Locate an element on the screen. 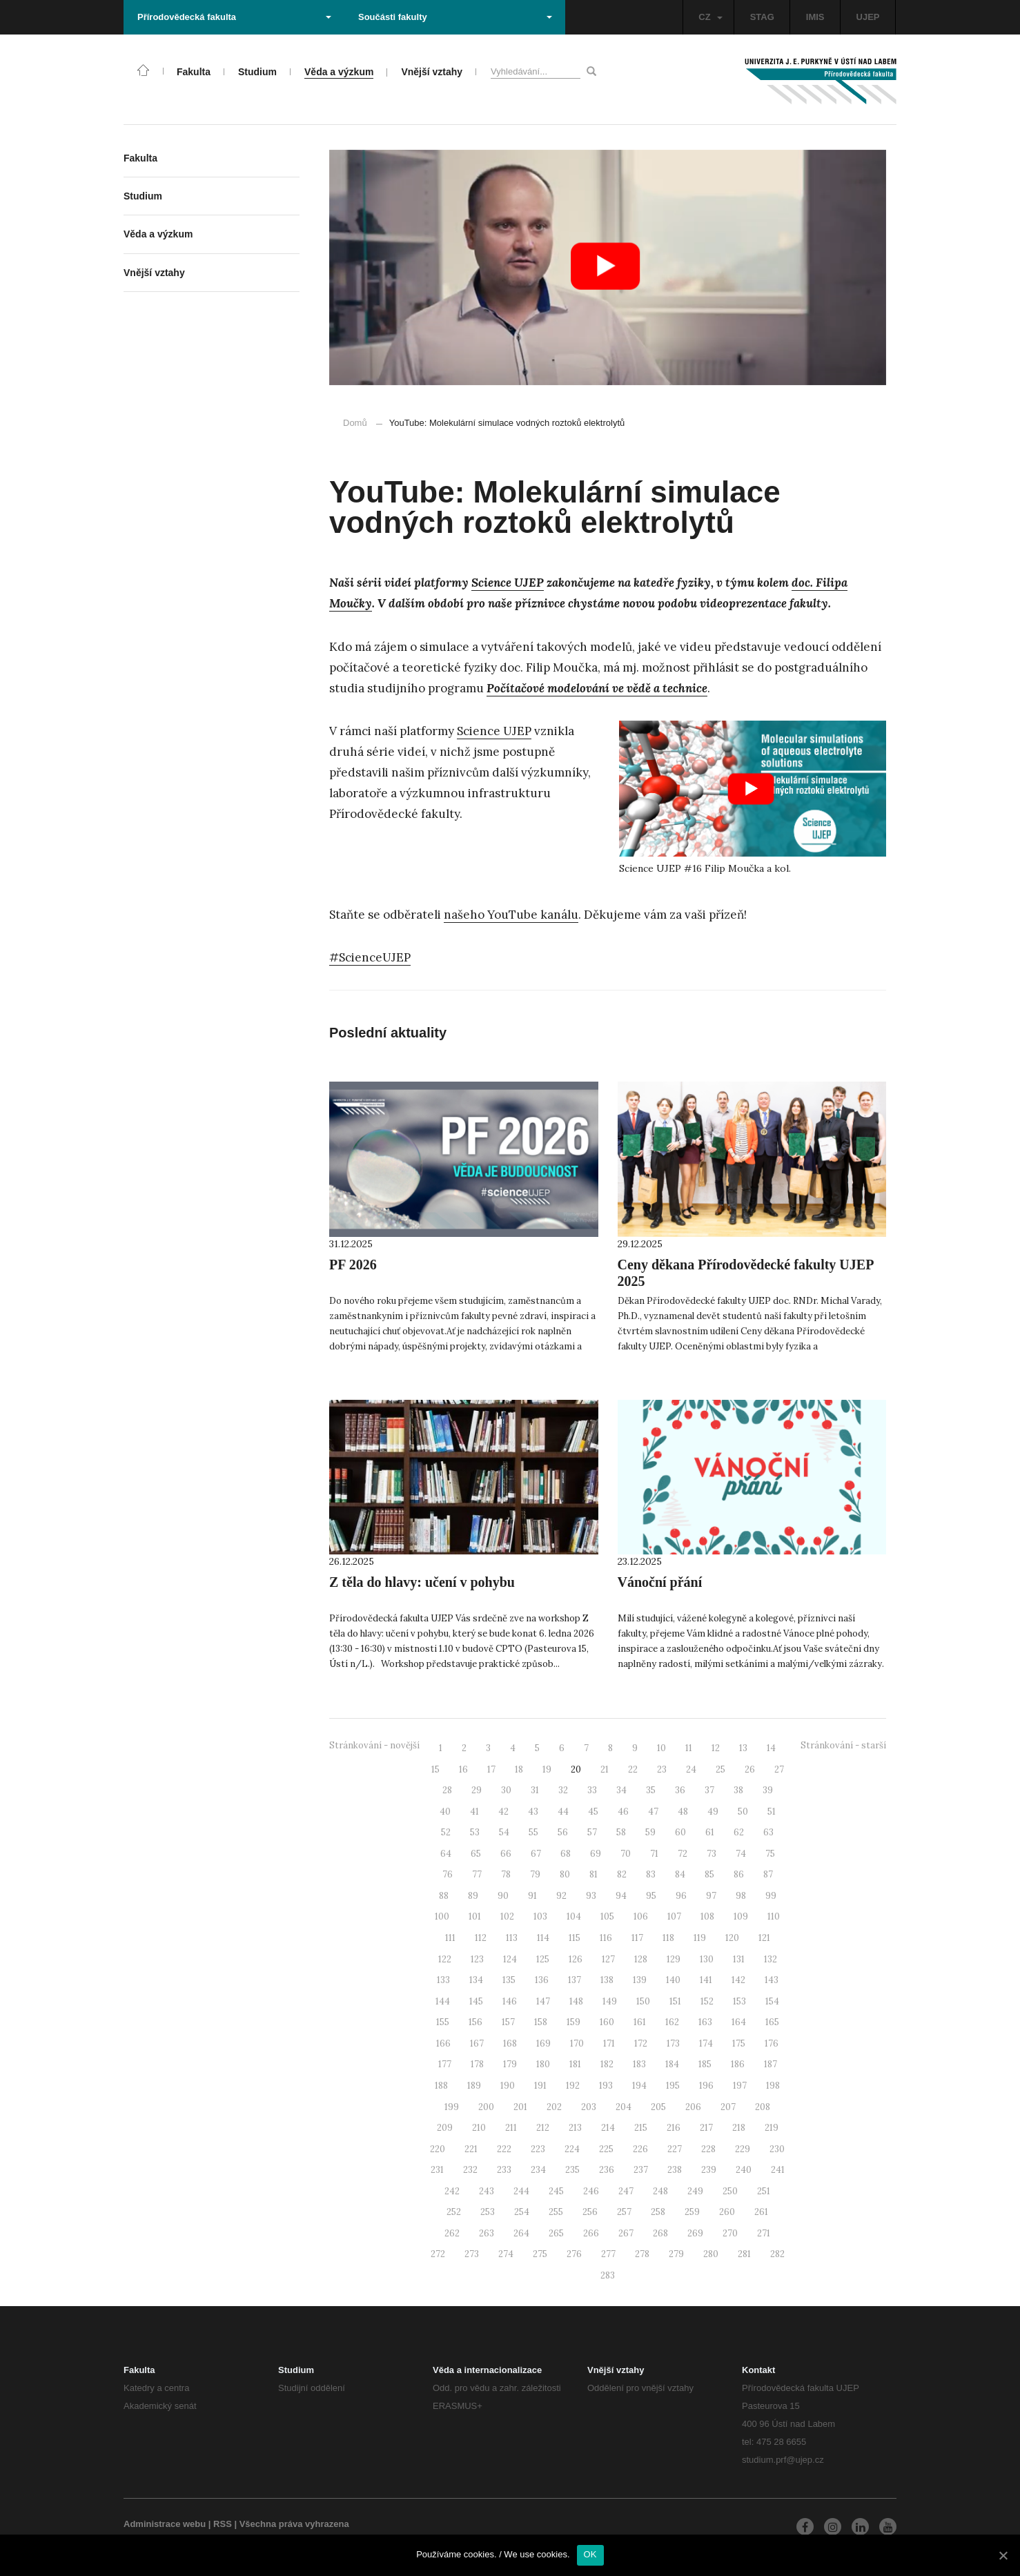  84 is located at coordinates (680, 1874).